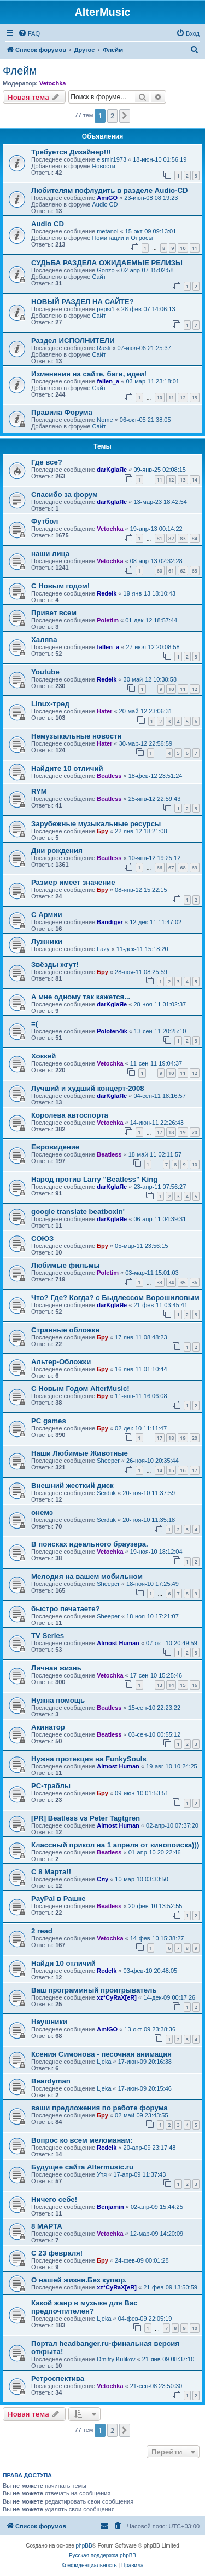  What do you see at coordinates (102, 831) in the screenshot?
I see `Бру` at bounding box center [102, 831].